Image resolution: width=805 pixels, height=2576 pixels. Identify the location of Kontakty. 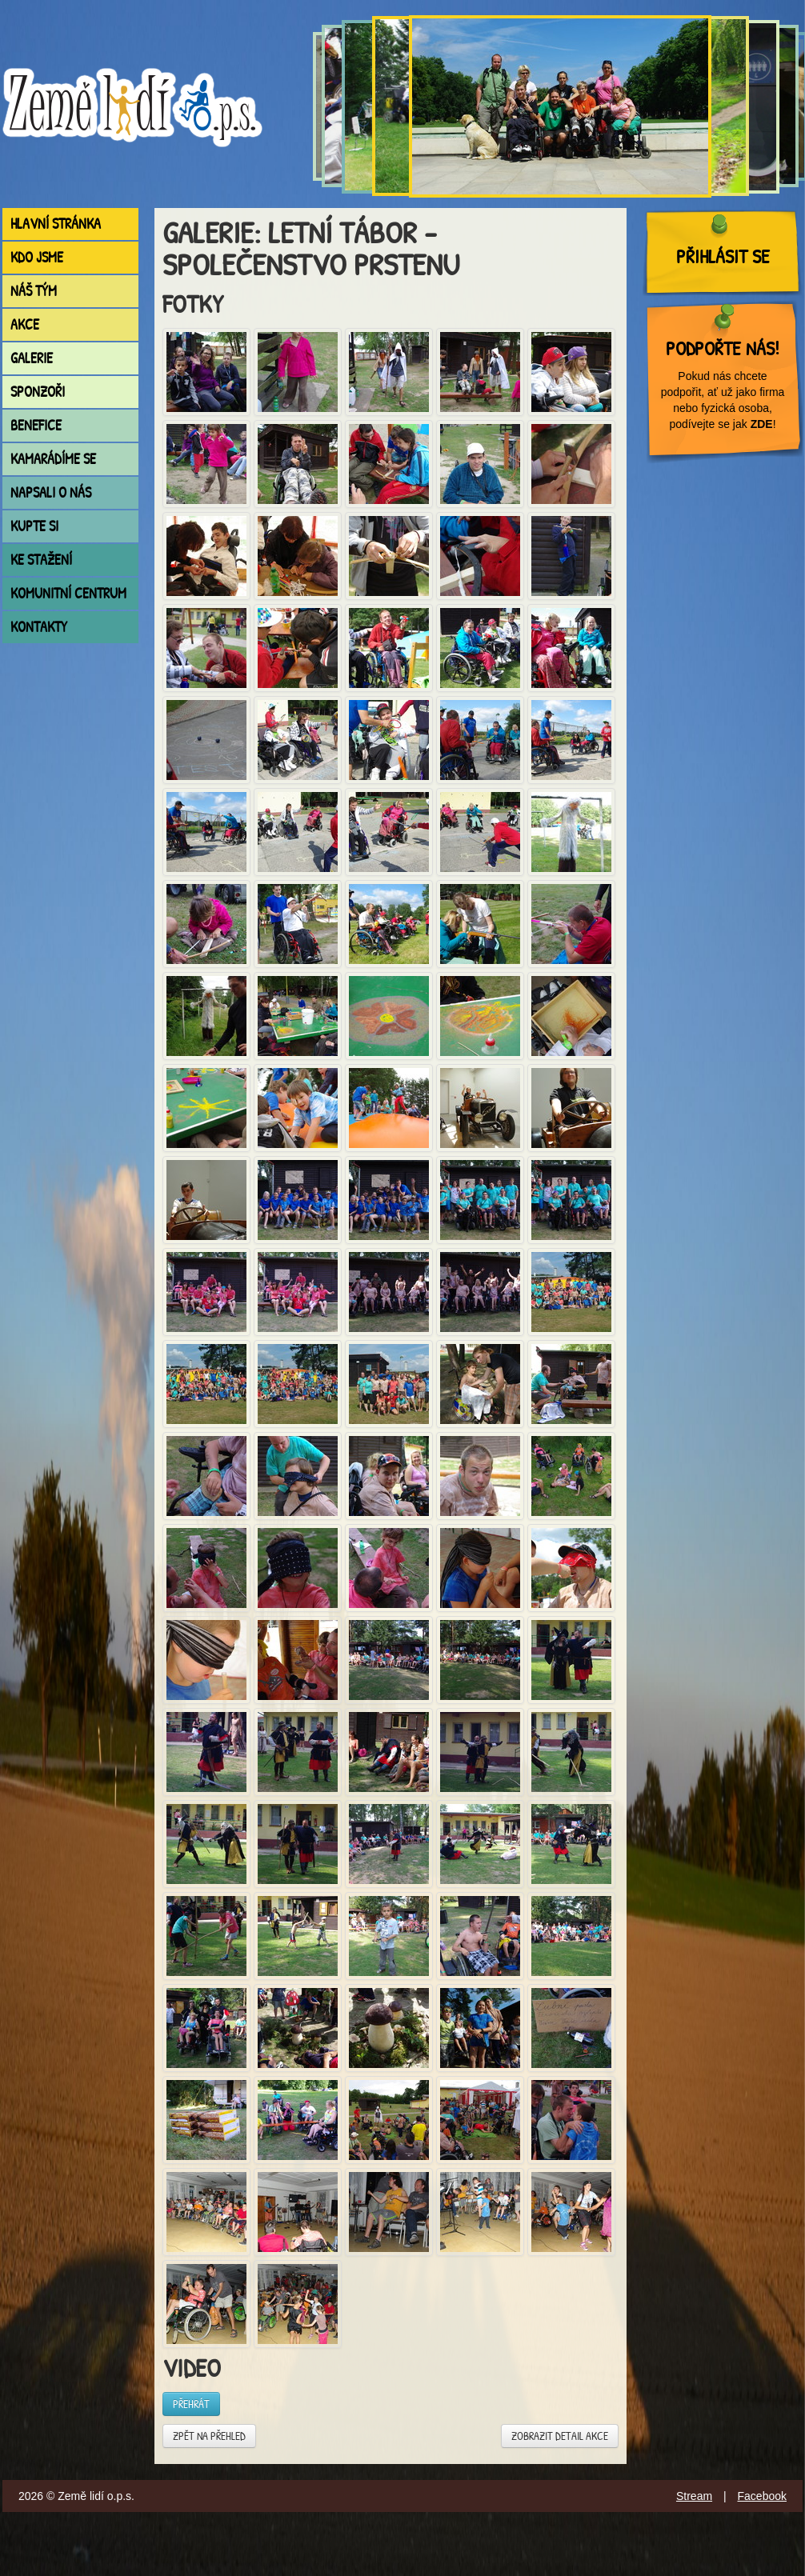
(38, 627).